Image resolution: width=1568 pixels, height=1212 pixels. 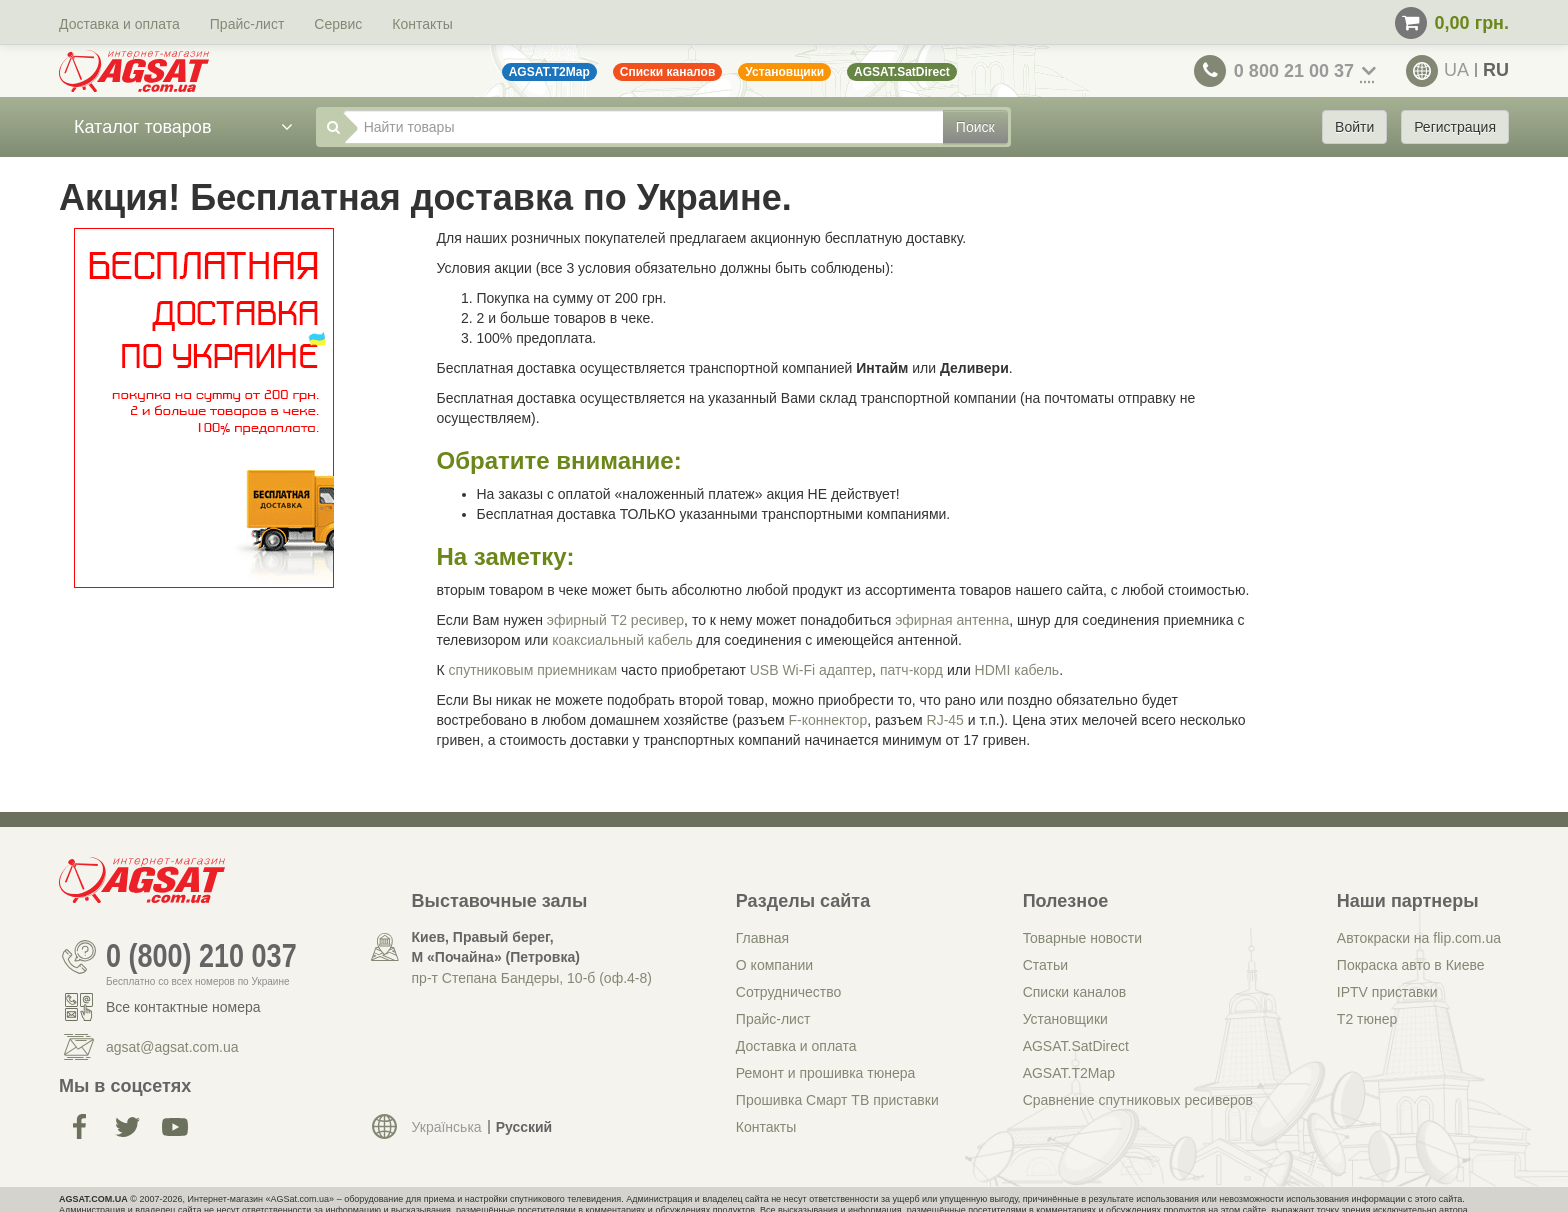 I want to click on Доставка и оплата, so click(x=119, y=24).